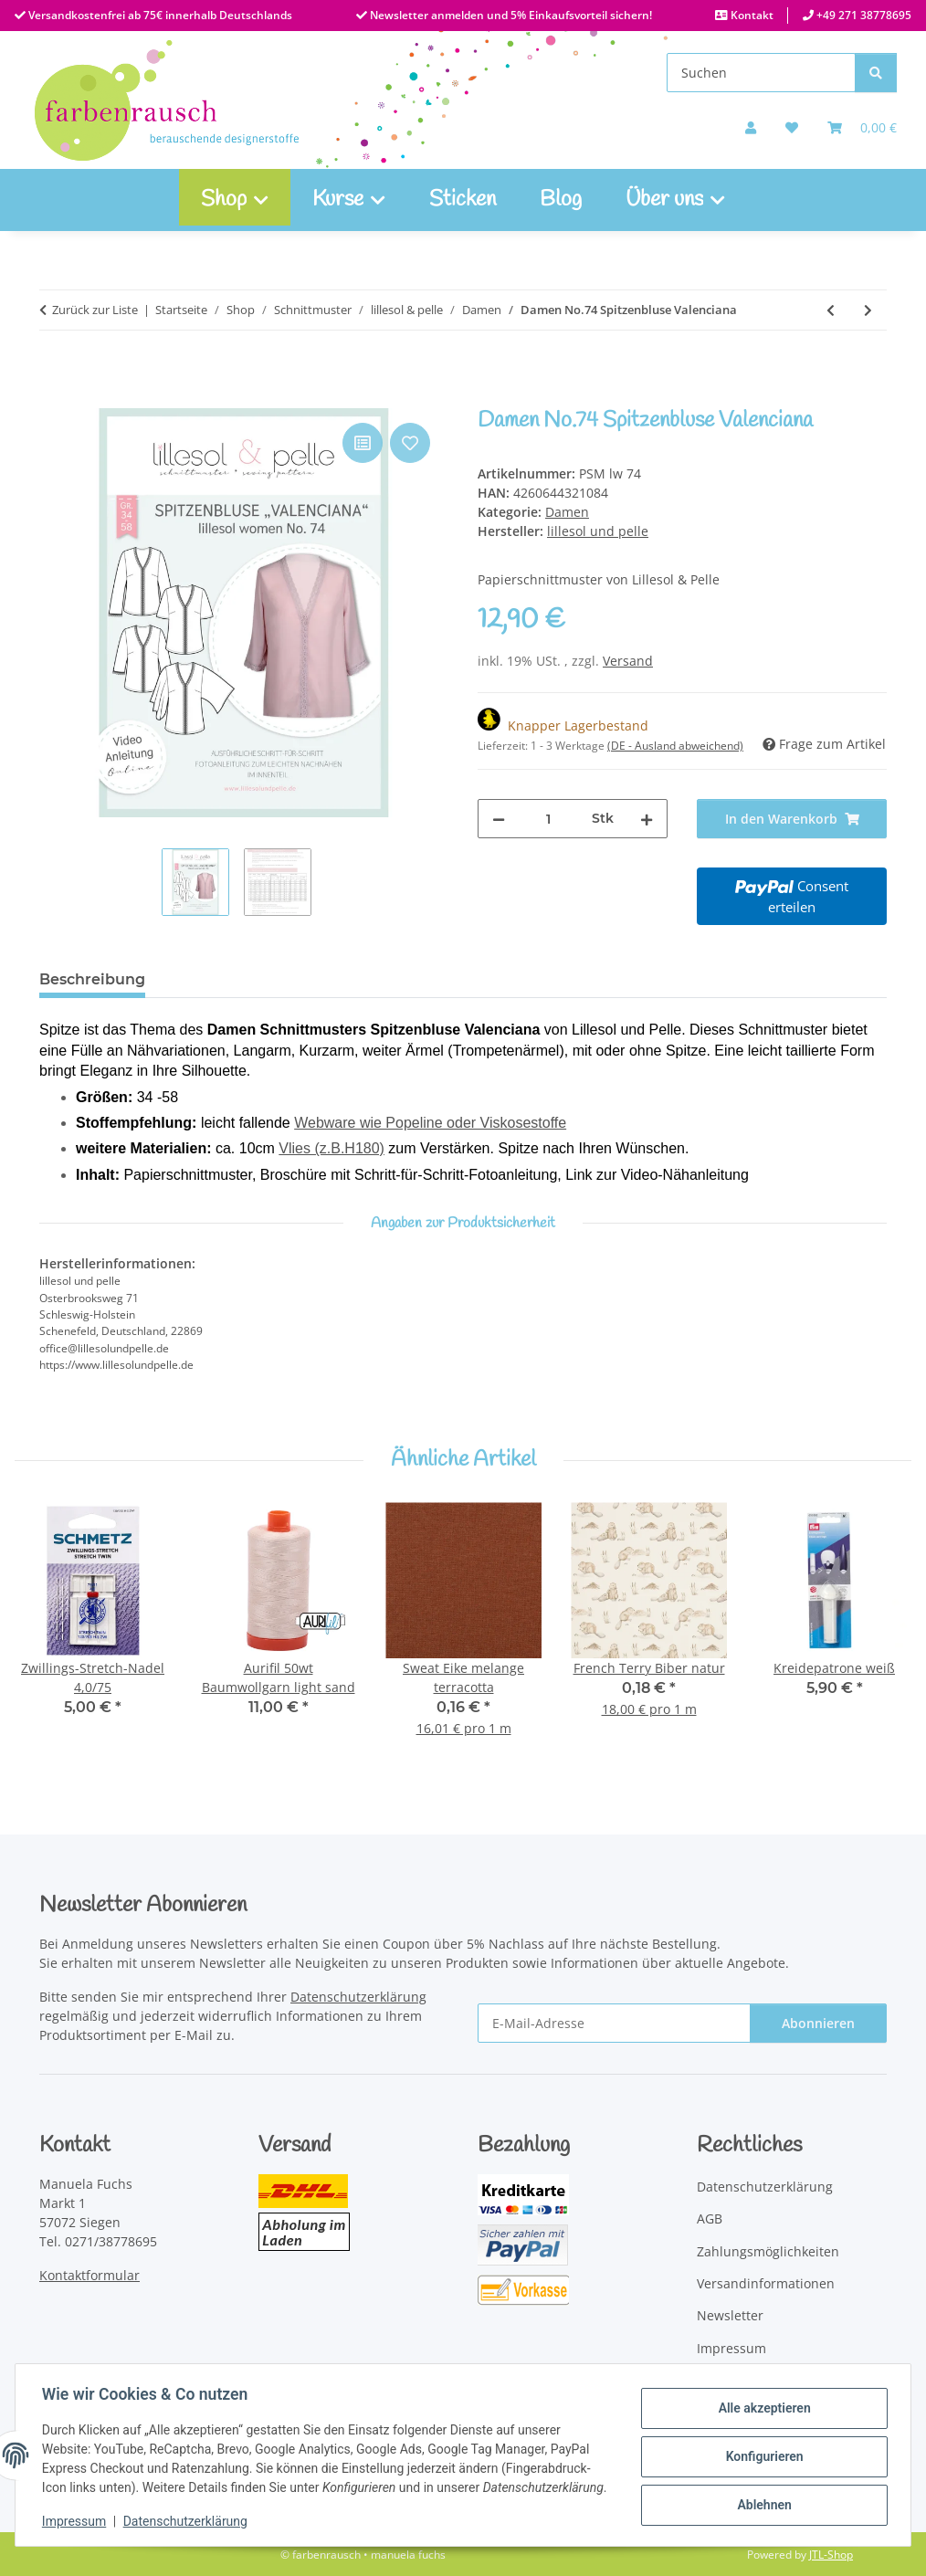  I want to click on [Warenkorb], so click(862, 127).